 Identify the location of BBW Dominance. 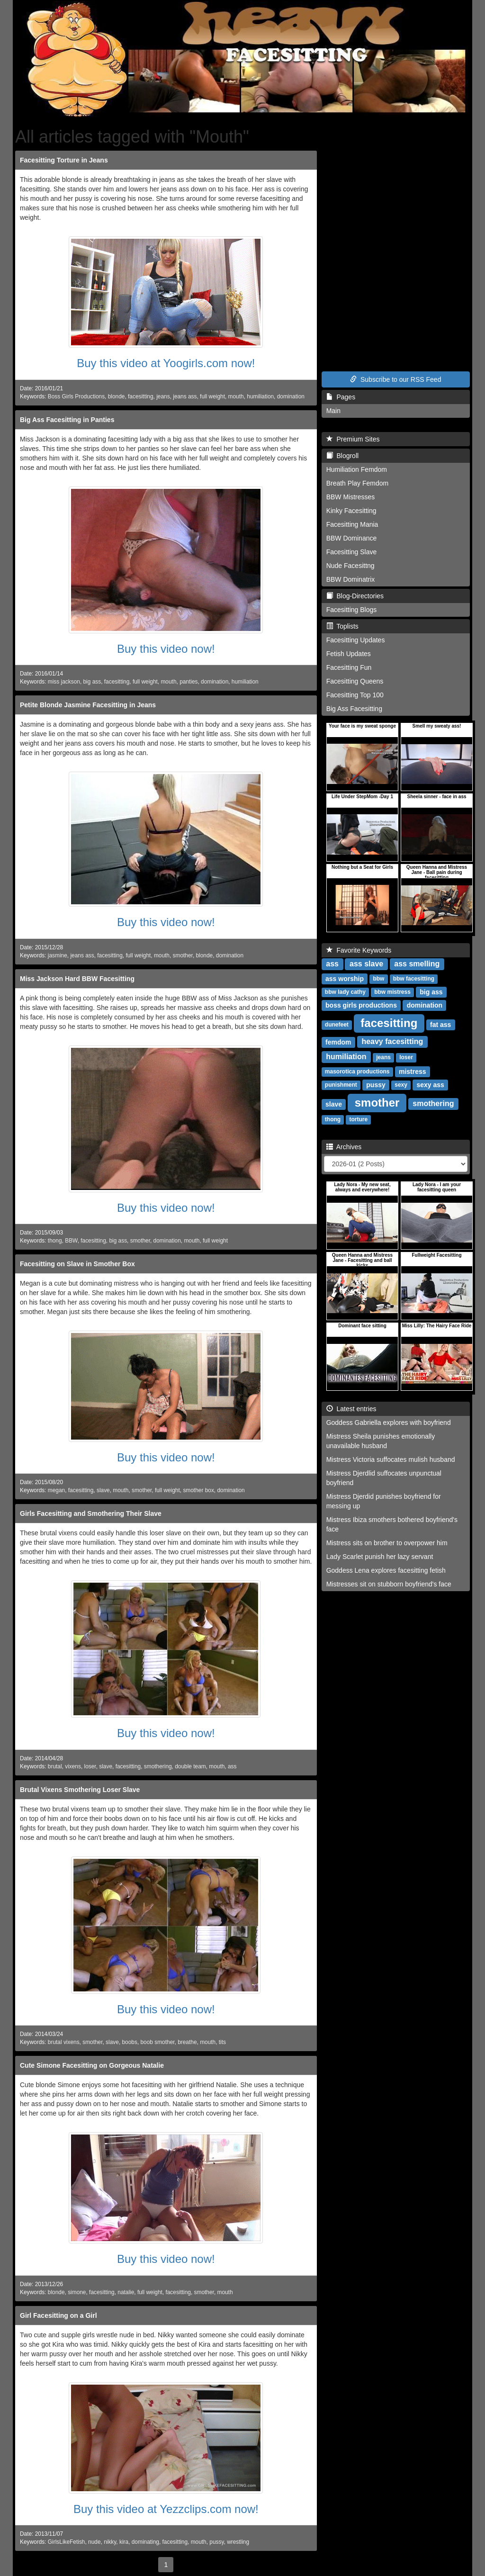
(351, 538).